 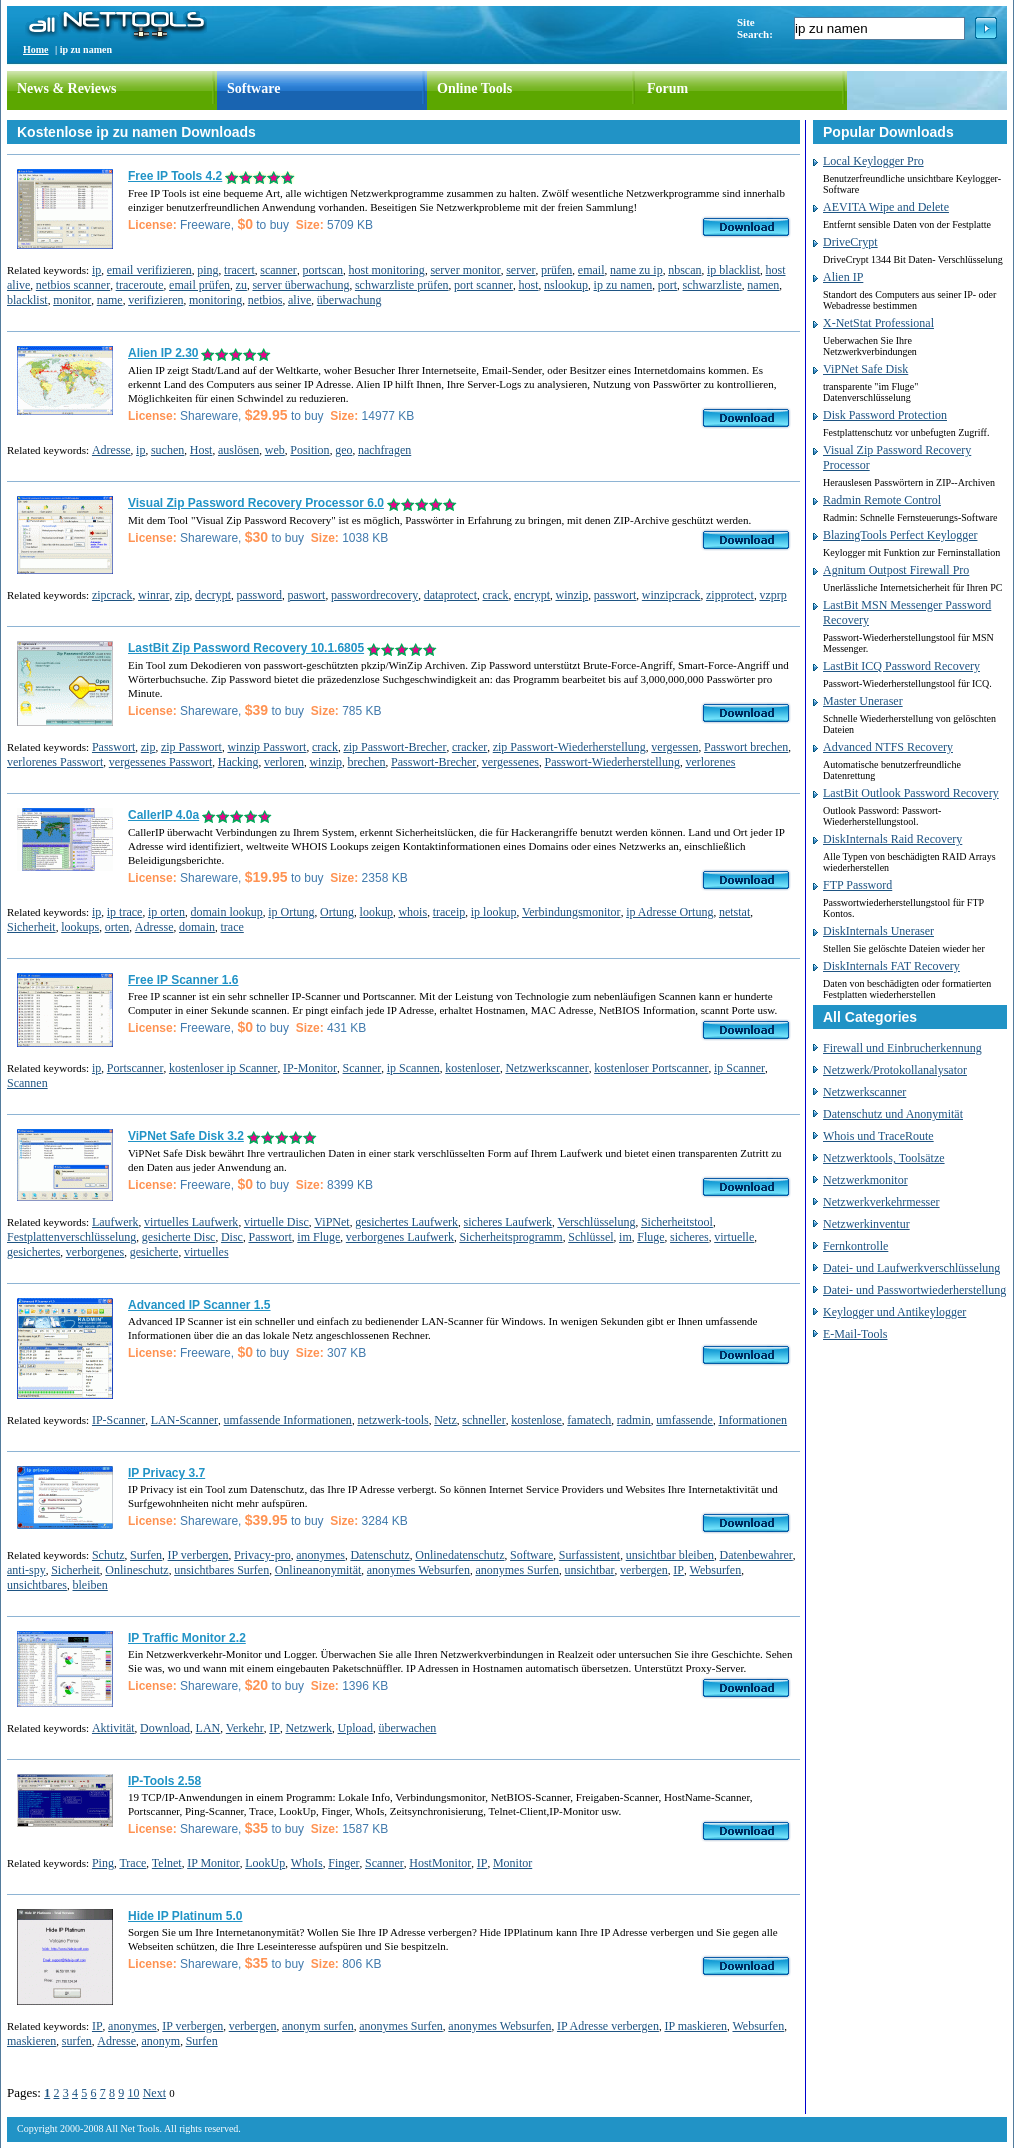 What do you see at coordinates (206, 1252) in the screenshot?
I see `virtuelles` at bounding box center [206, 1252].